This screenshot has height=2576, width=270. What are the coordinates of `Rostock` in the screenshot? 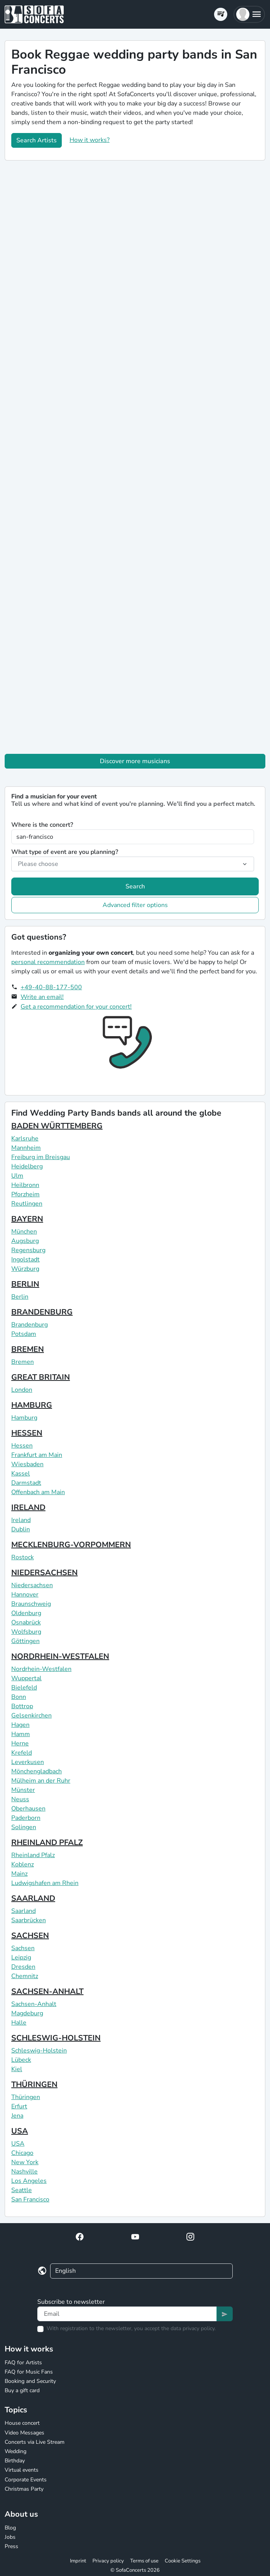 It's located at (22, 1557).